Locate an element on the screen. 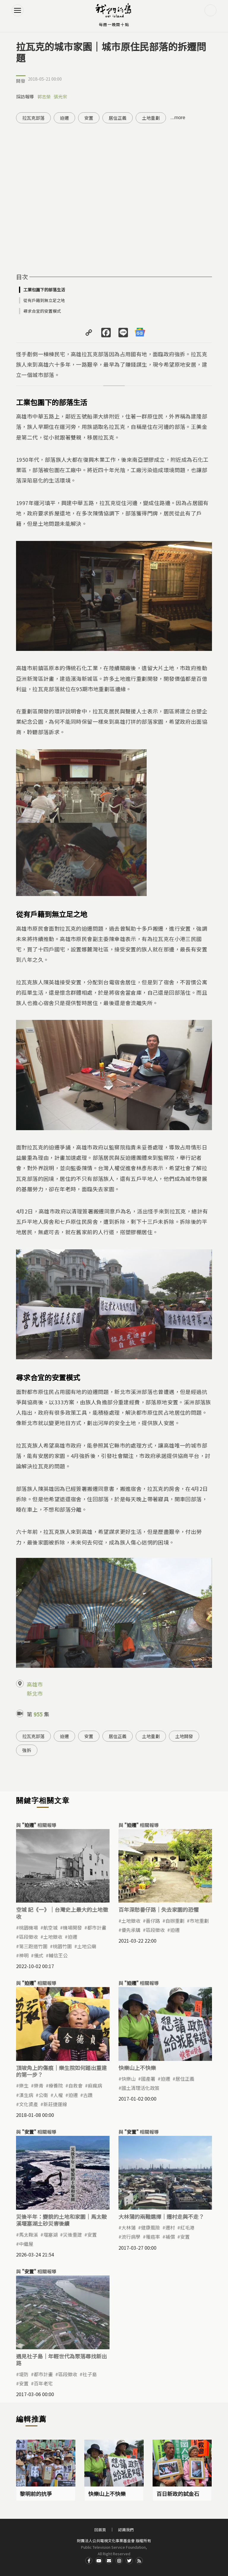 The height and width of the screenshot is (2576, 228). 百年深愁番仔路｜失去家園的恐懼 is located at coordinates (158, 1909).